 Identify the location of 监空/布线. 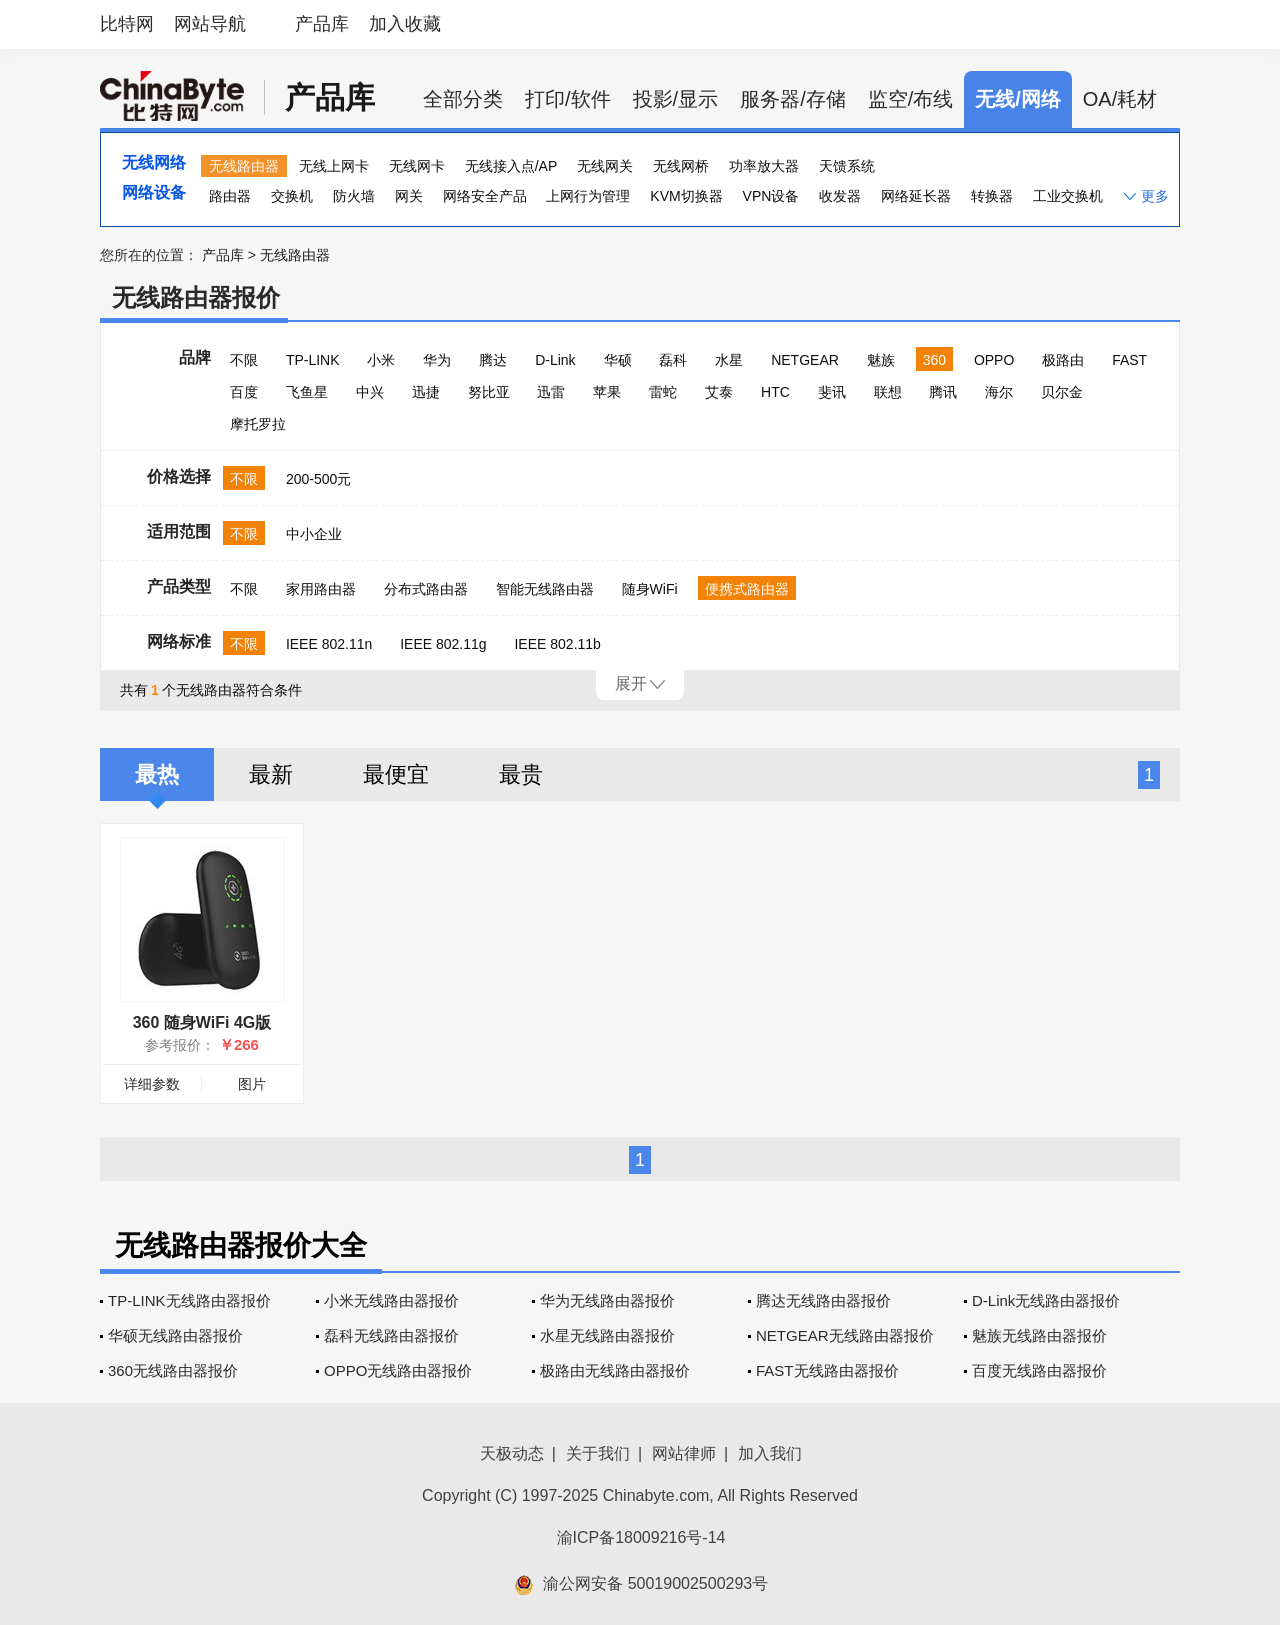
(911, 99).